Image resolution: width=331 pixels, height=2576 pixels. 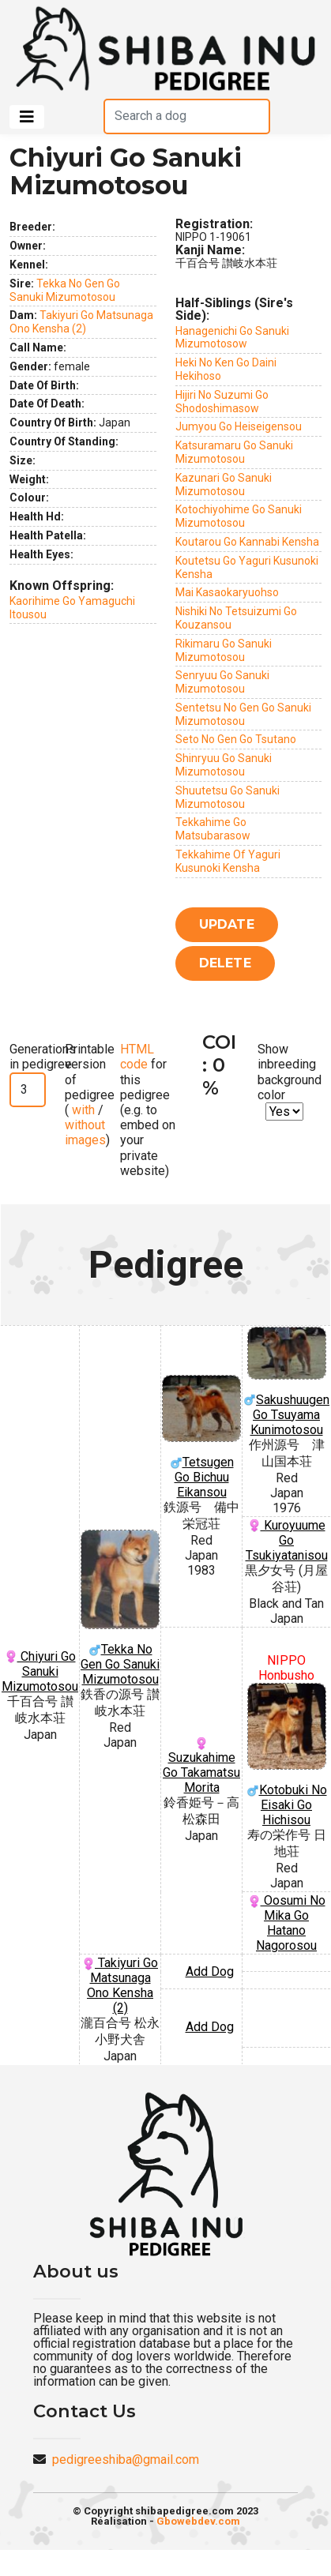 I want to click on Oosumi No Mika Go Hatano Nagorosou, so click(x=286, y=1923).